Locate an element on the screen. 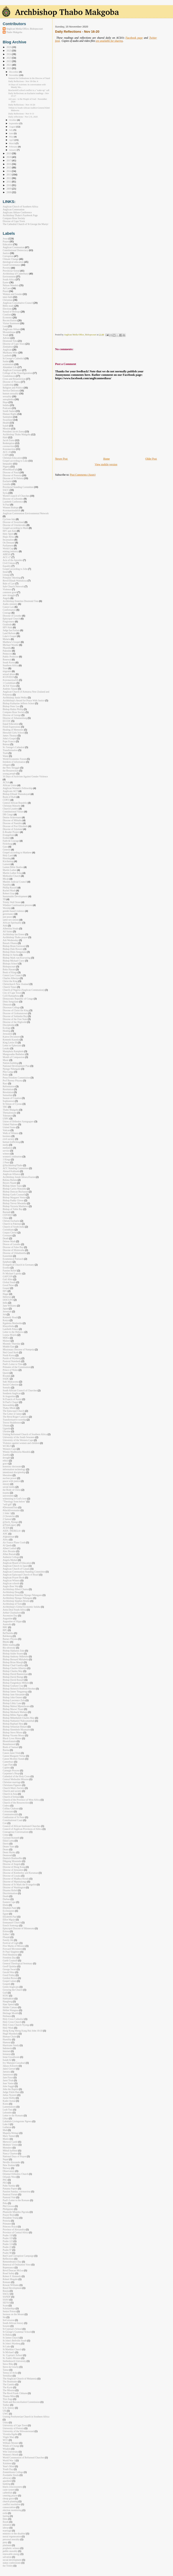  moral regeneration is located at coordinates (12, 2536).